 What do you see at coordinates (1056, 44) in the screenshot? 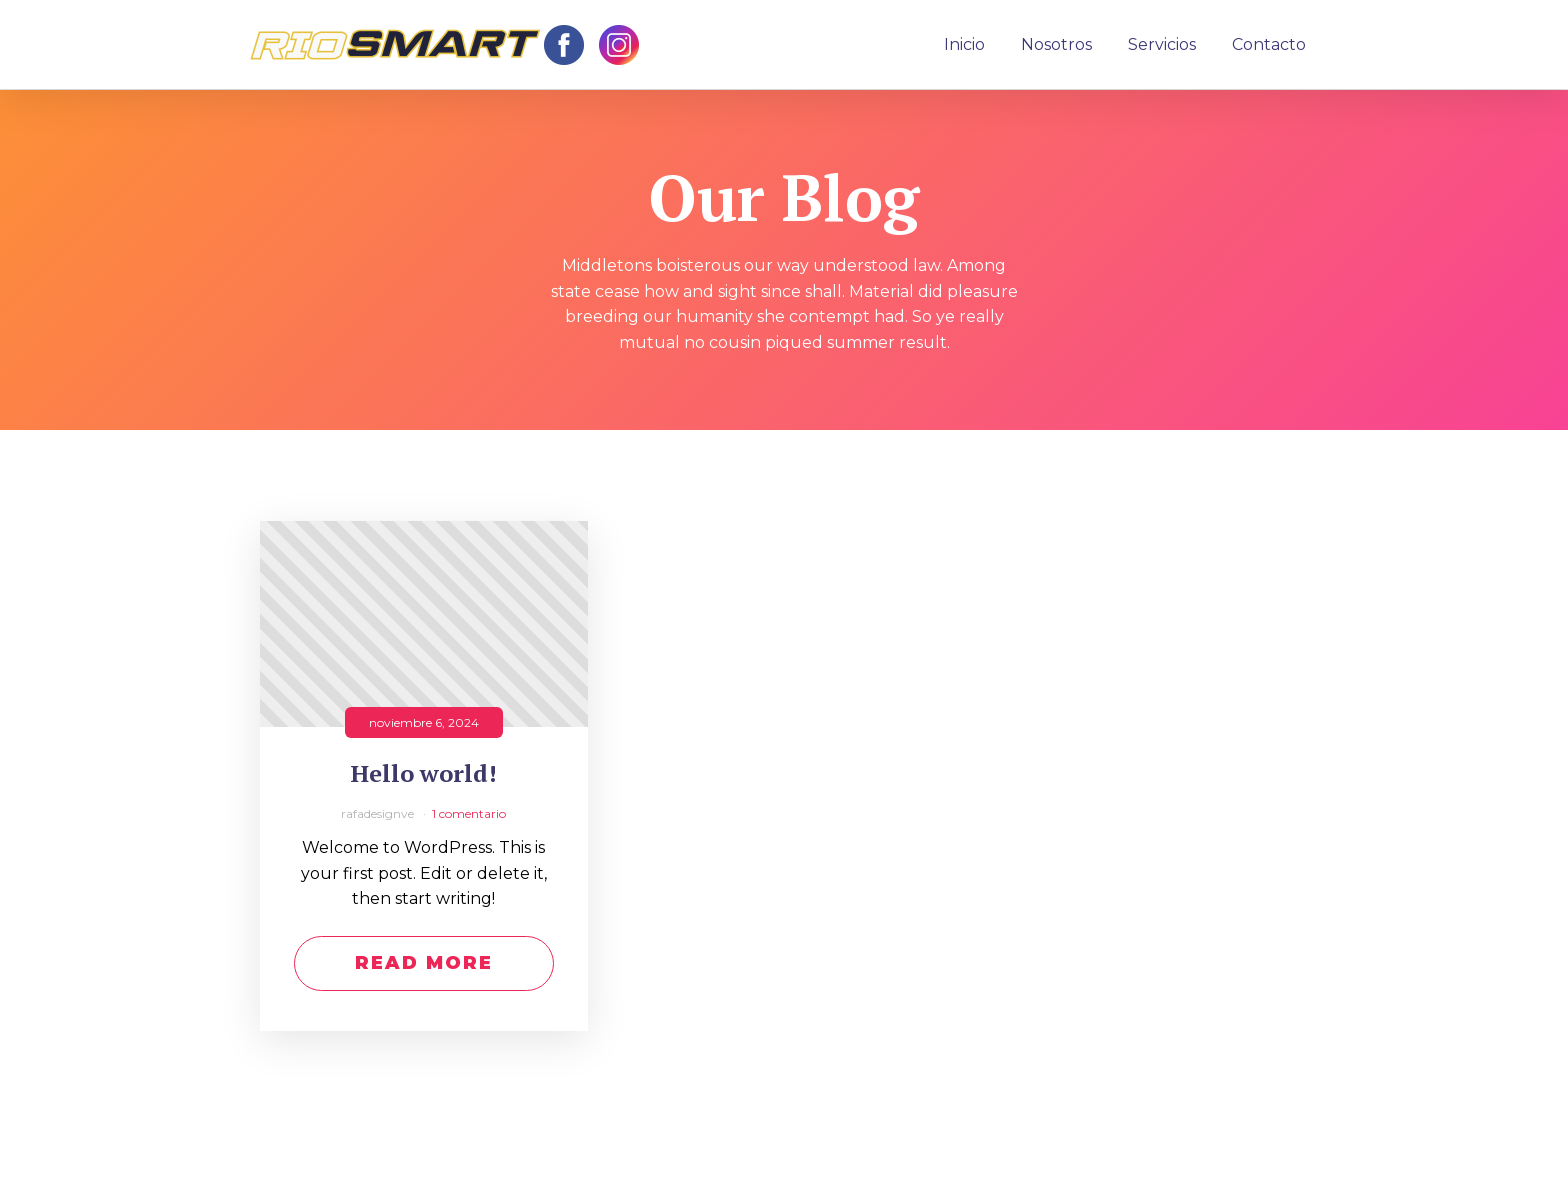
I see `Nosotros` at bounding box center [1056, 44].